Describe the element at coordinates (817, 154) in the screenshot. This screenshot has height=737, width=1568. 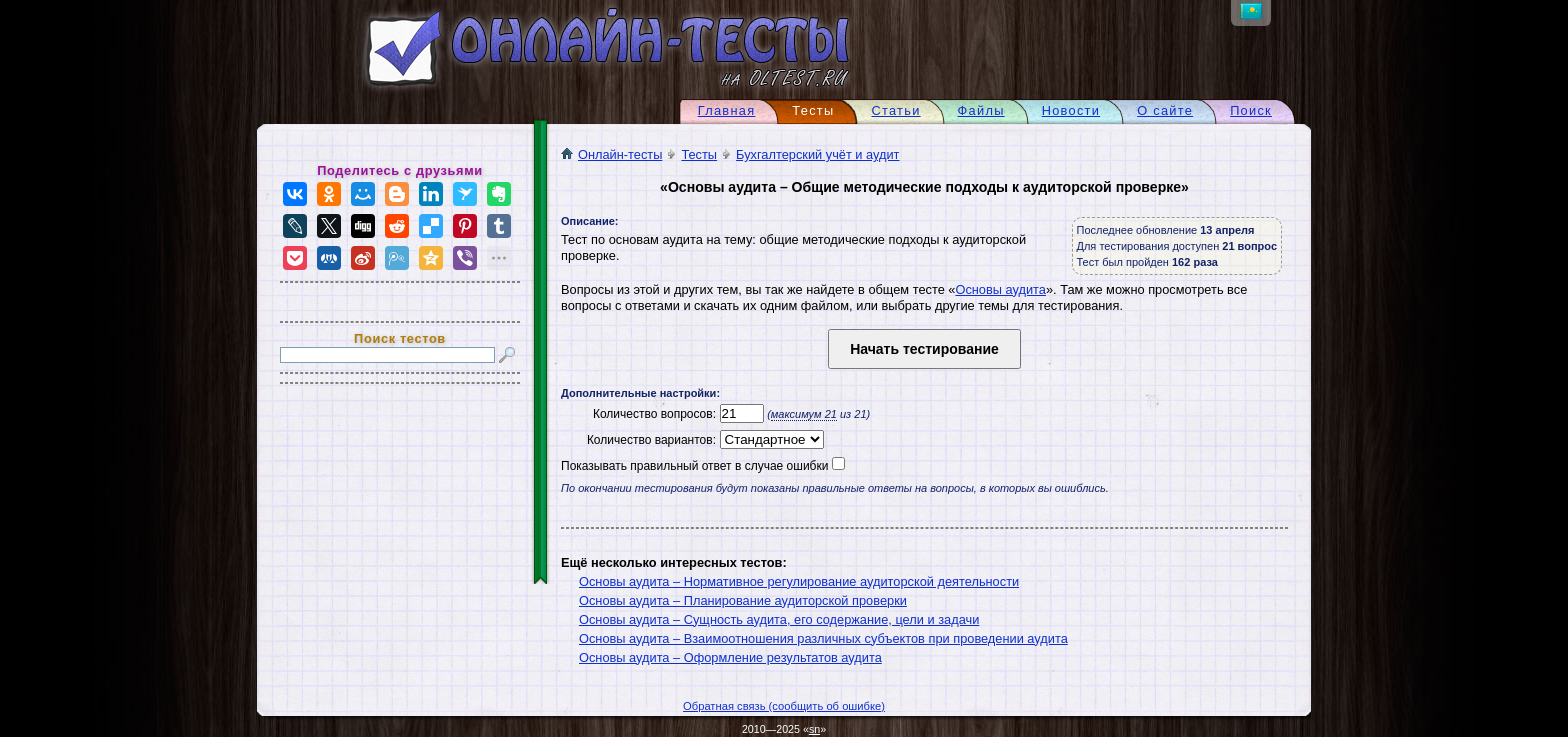
I see `Бухгалтерский учёт и аудит` at that location.